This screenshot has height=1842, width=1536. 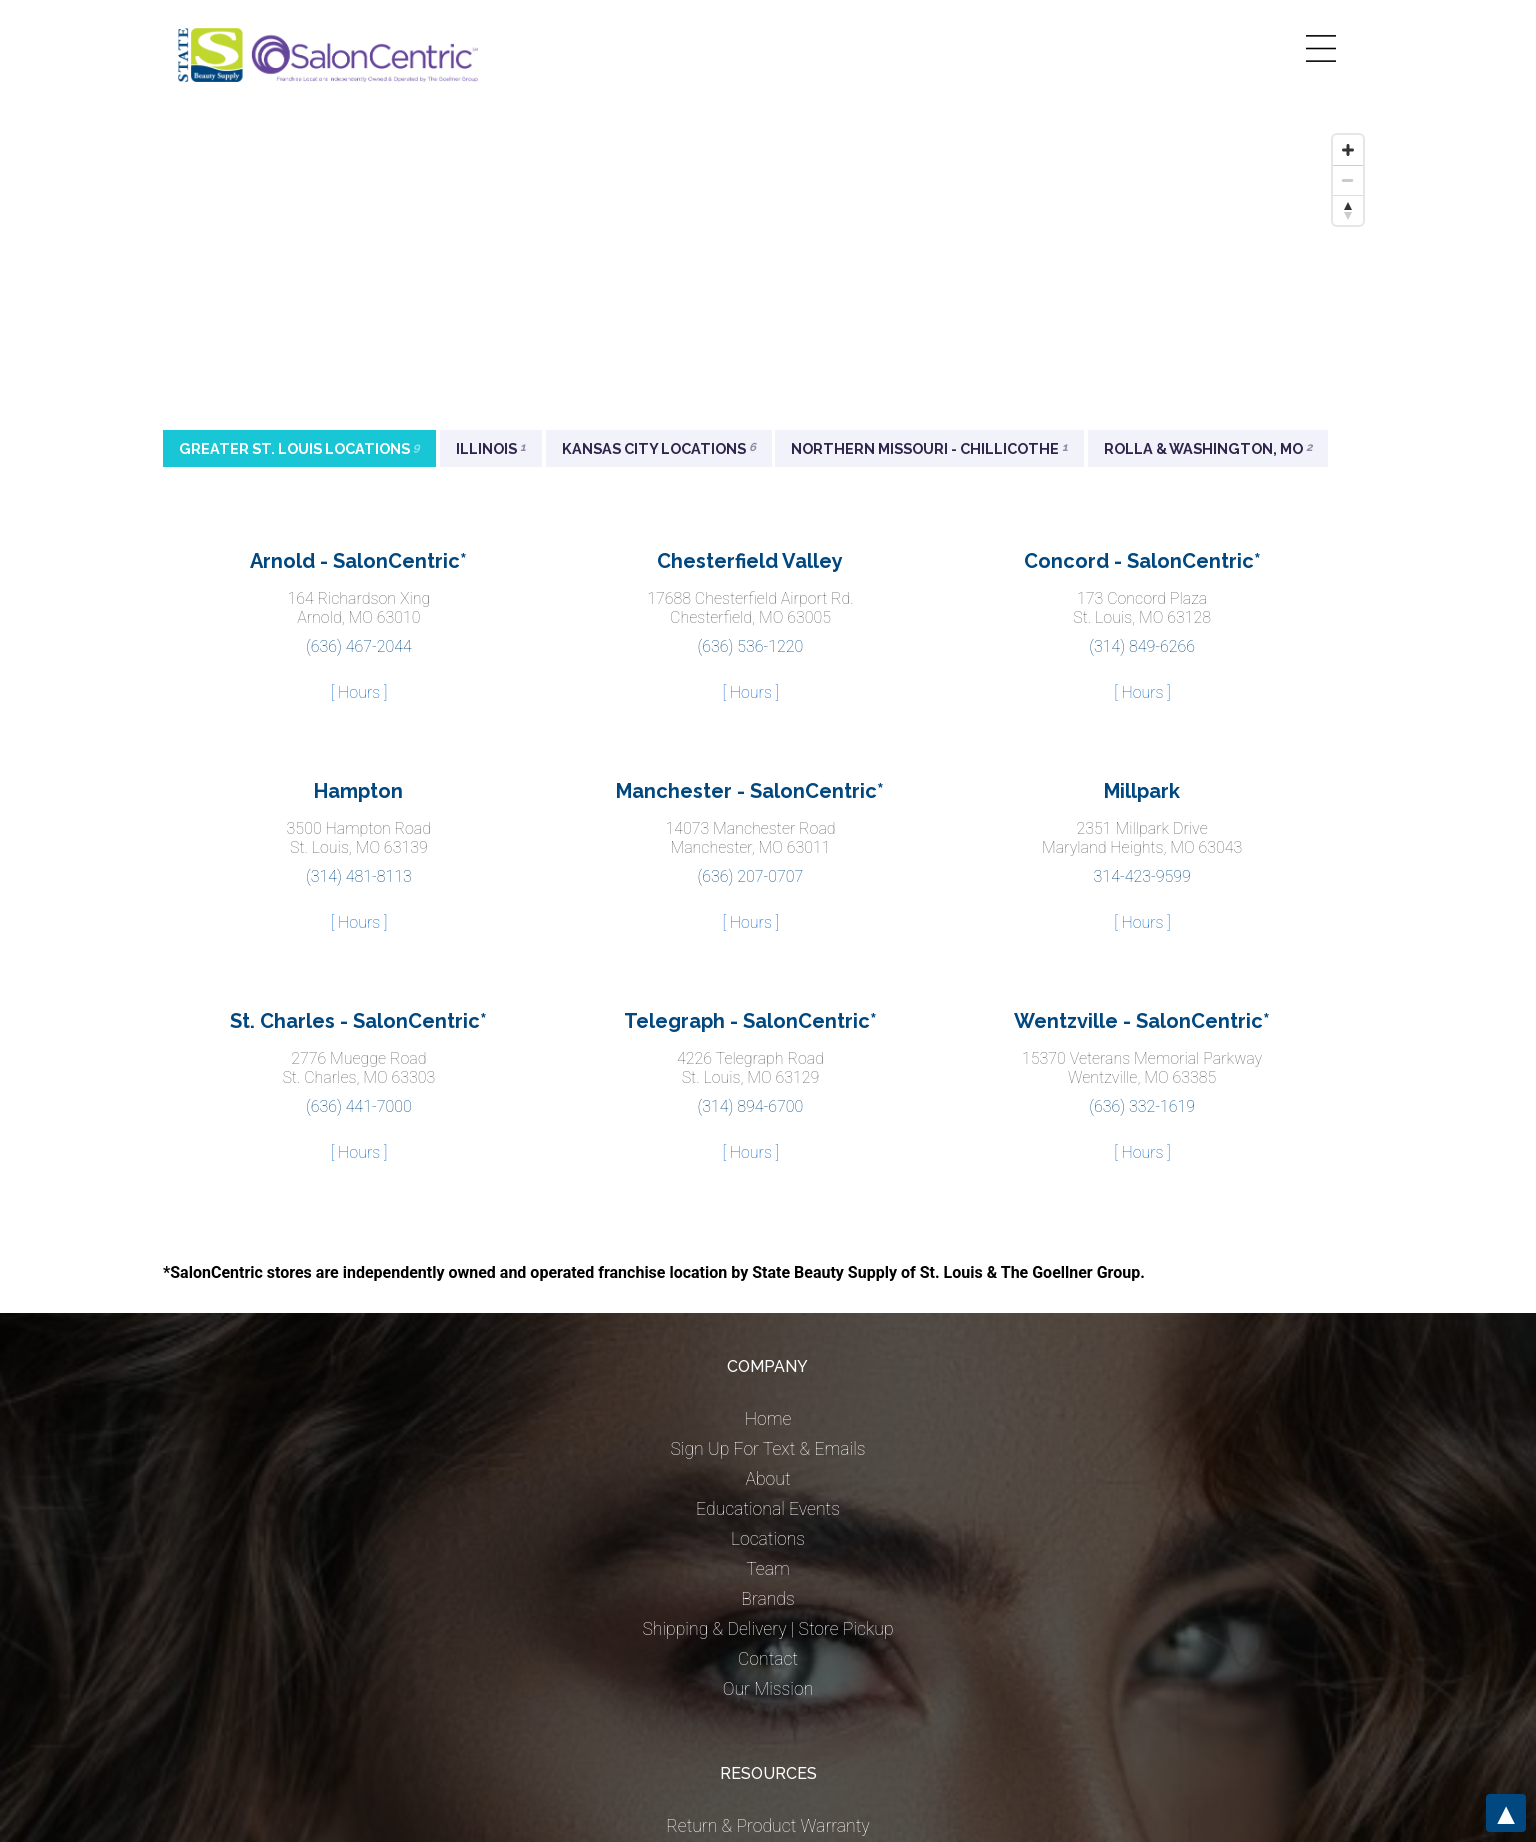 I want to click on Contact, so click(x=768, y=1659).